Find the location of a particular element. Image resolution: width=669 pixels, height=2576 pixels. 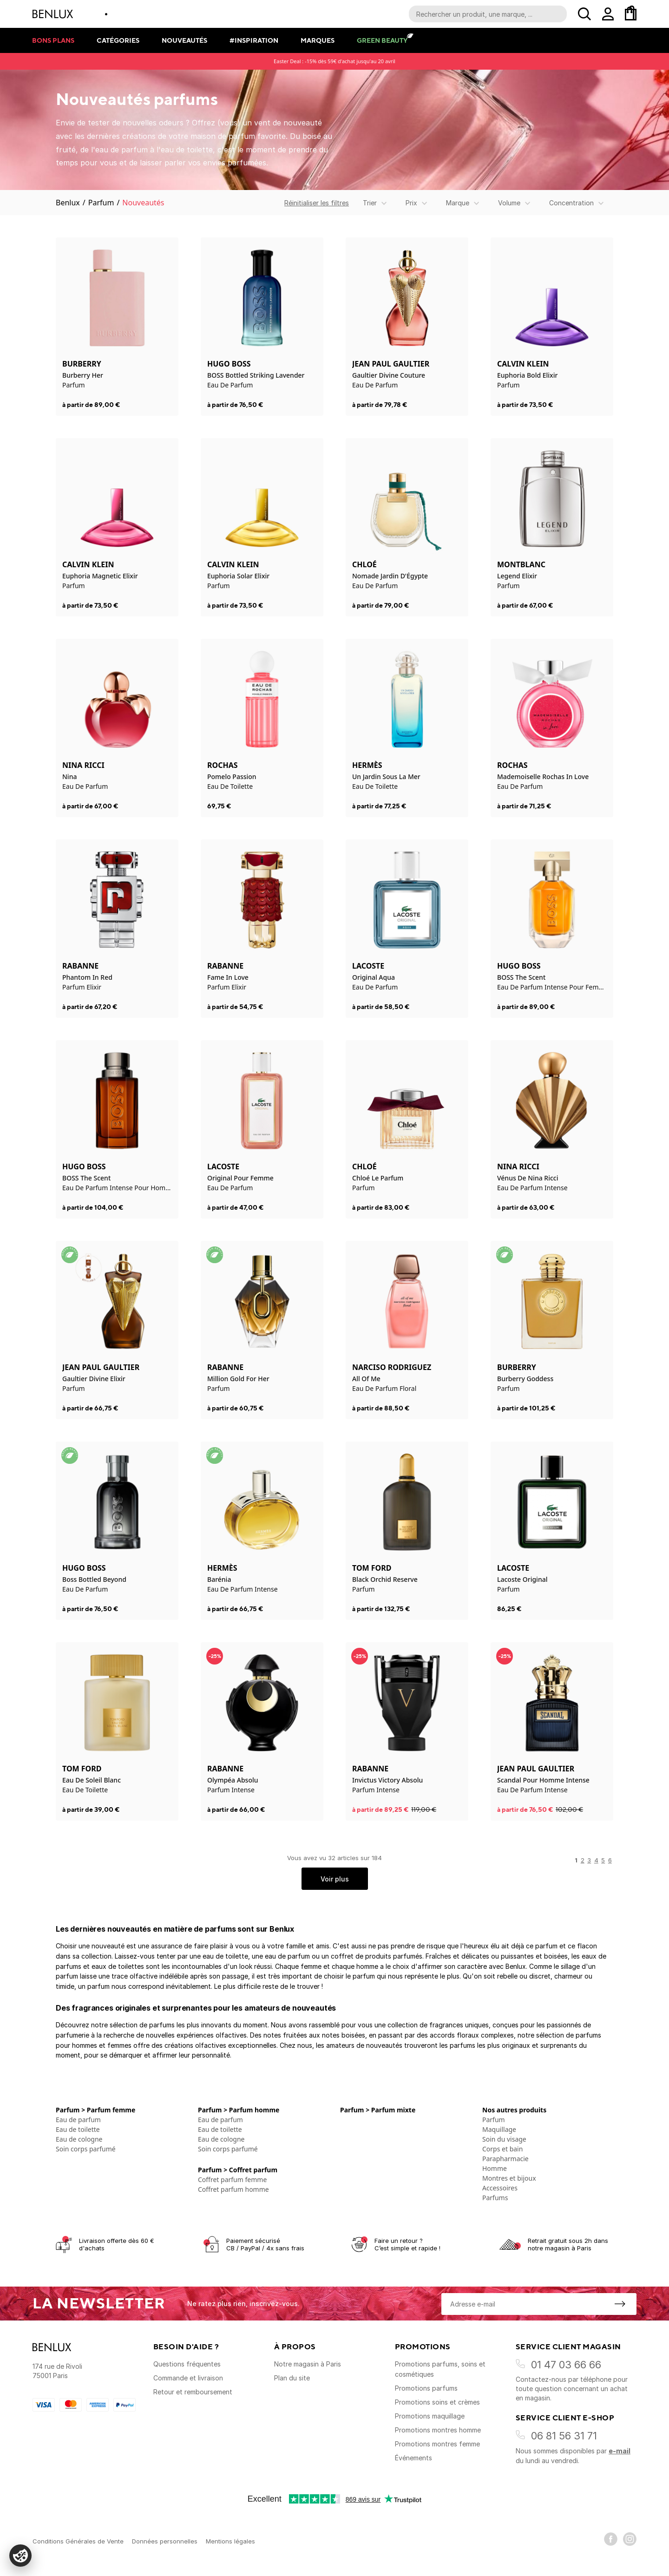

Parfum > Parfum homme is located at coordinates (238, 2109).